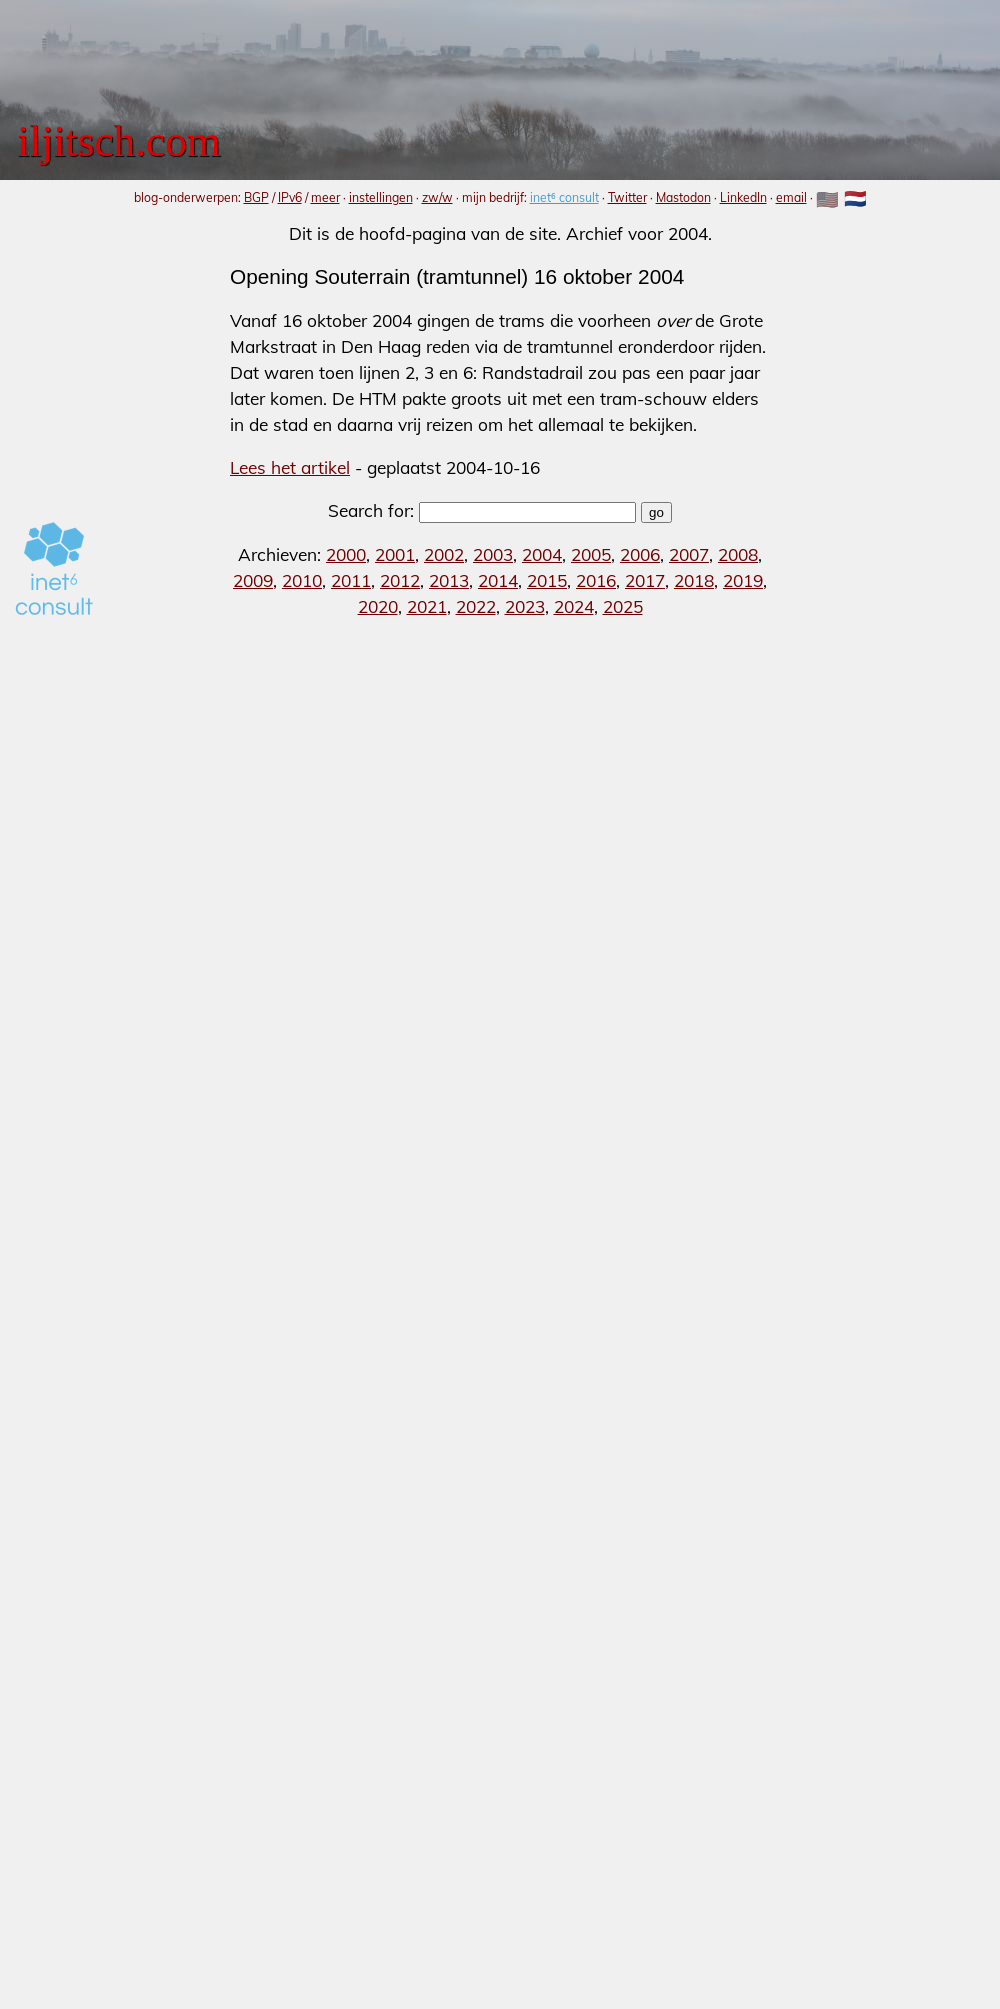  I want to click on 🇳🇱, so click(855, 199).